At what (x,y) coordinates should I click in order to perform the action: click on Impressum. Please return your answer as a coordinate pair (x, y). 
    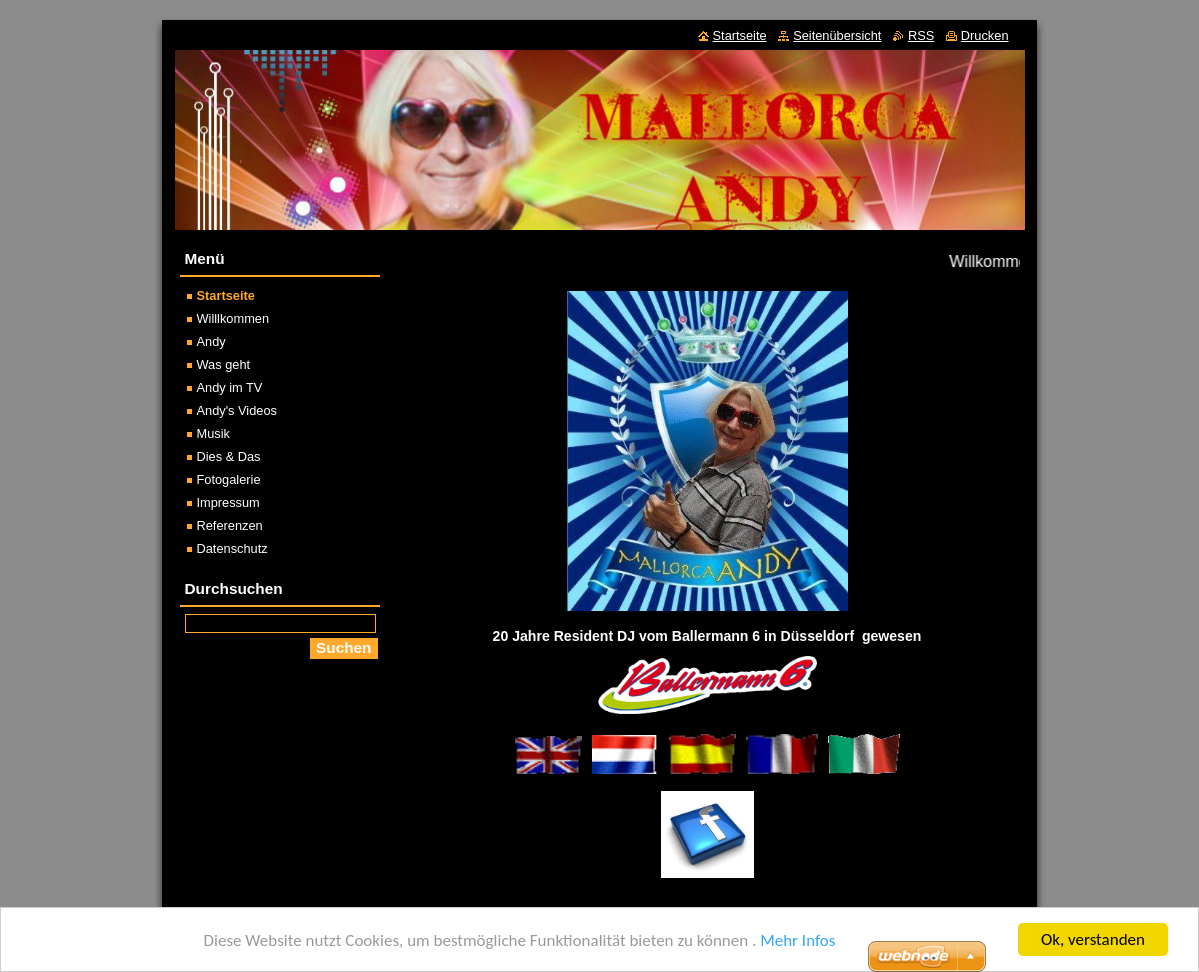
    Looking at the image, I should click on (228, 502).